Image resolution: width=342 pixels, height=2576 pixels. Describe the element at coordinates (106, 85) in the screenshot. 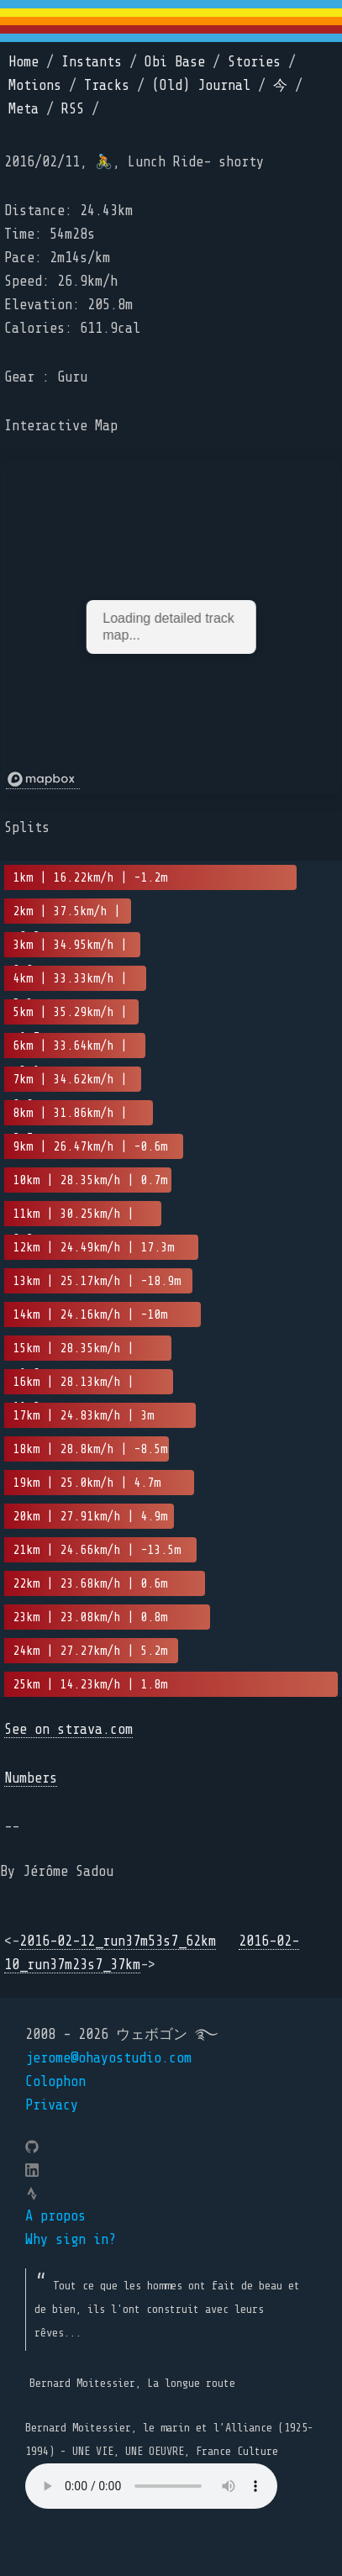

I see `Tracks` at that location.